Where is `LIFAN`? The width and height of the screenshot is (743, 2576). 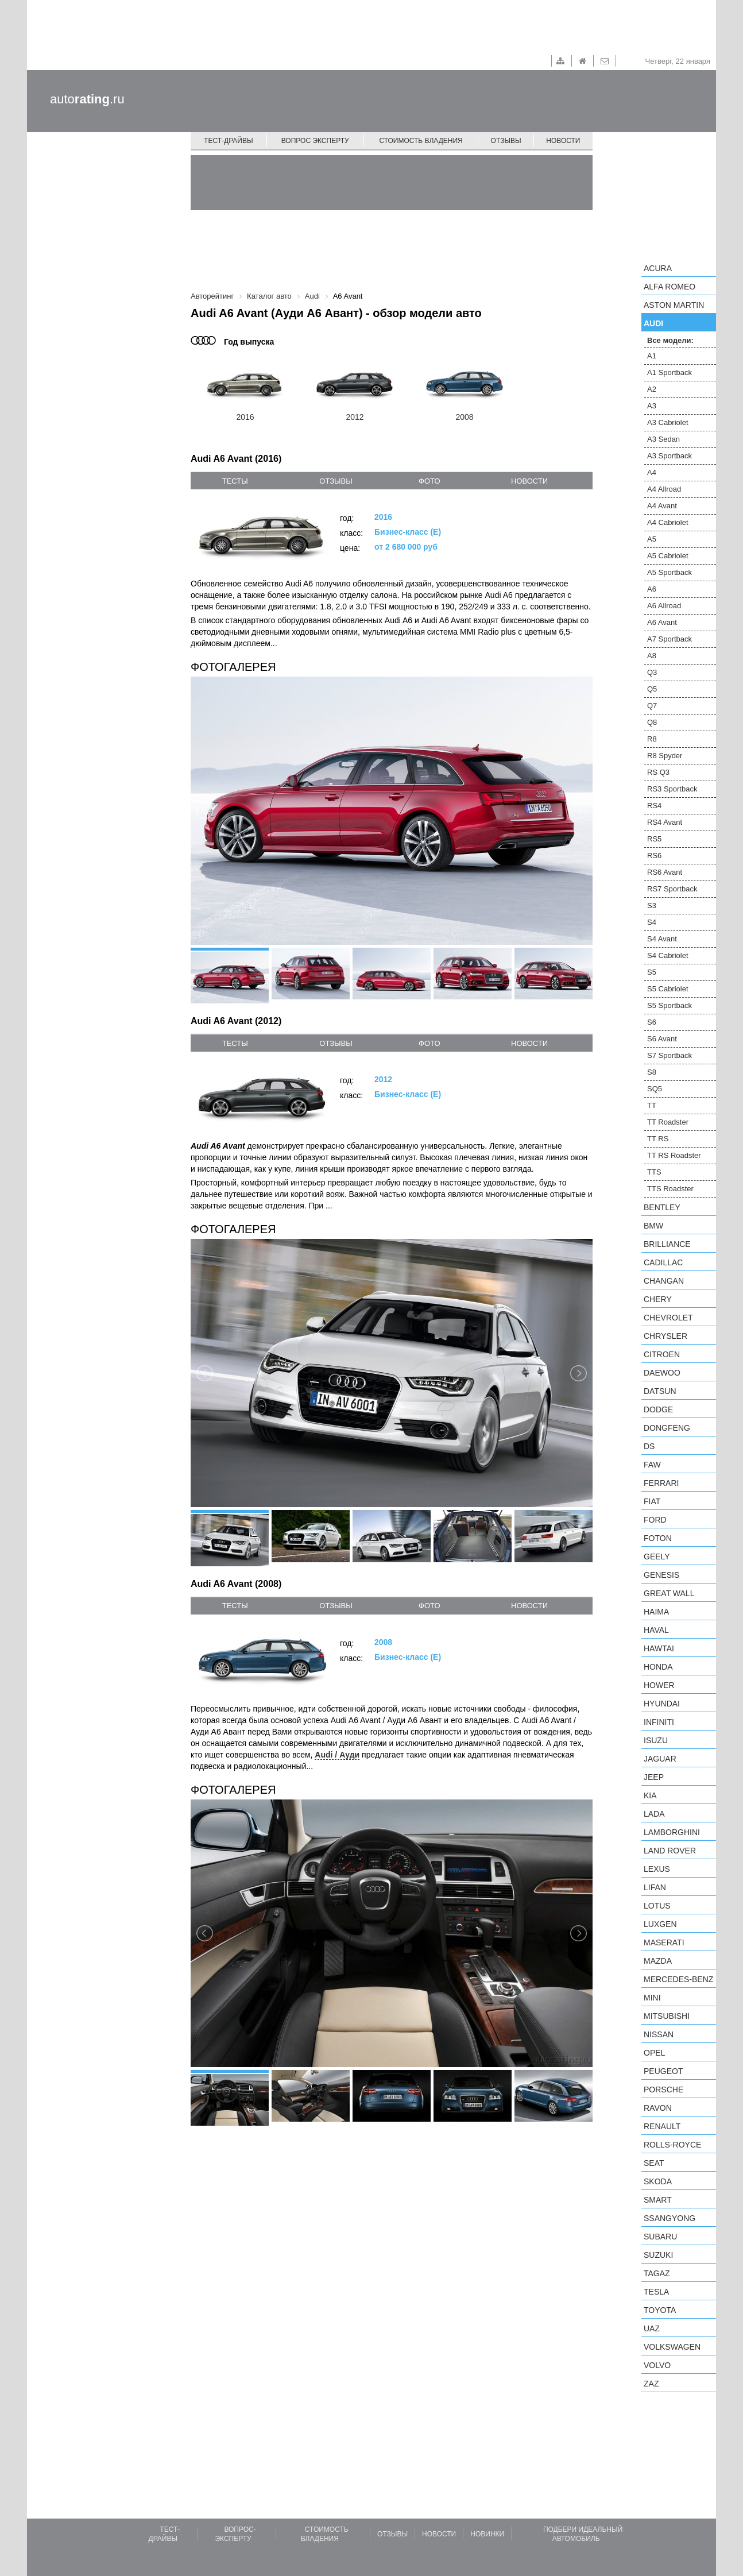
LIFAN is located at coordinates (655, 1887).